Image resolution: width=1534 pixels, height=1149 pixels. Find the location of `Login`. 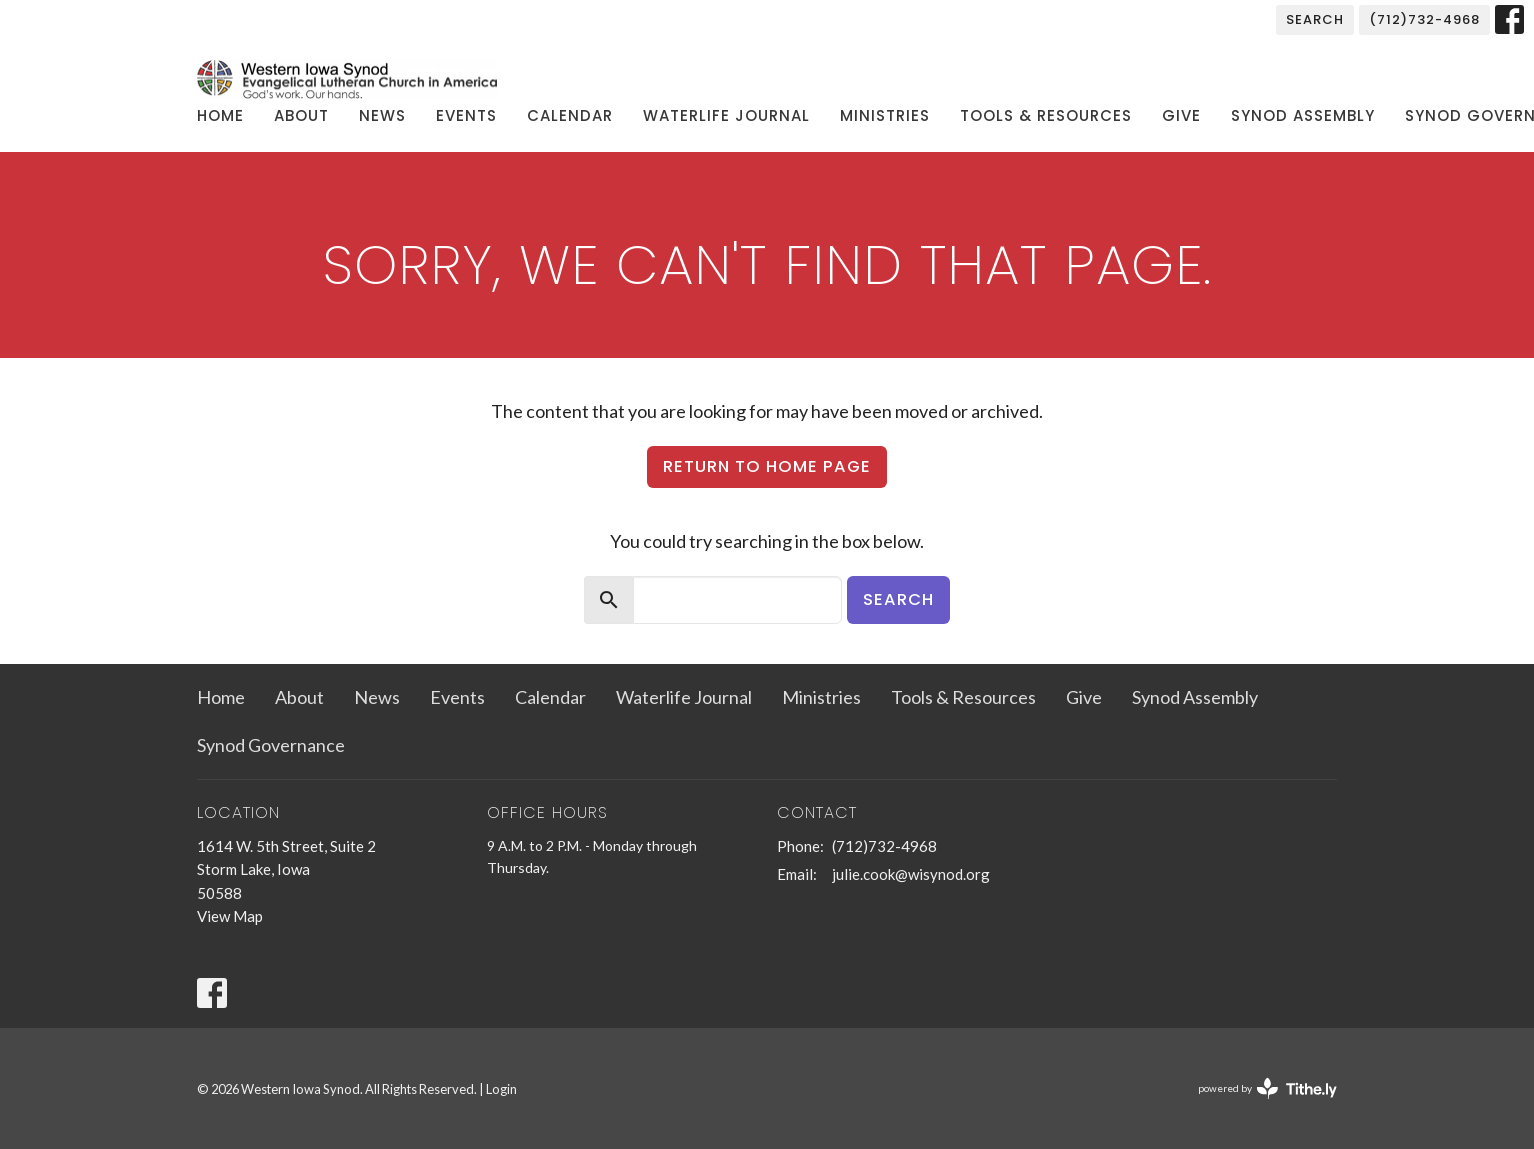

Login is located at coordinates (501, 1089).